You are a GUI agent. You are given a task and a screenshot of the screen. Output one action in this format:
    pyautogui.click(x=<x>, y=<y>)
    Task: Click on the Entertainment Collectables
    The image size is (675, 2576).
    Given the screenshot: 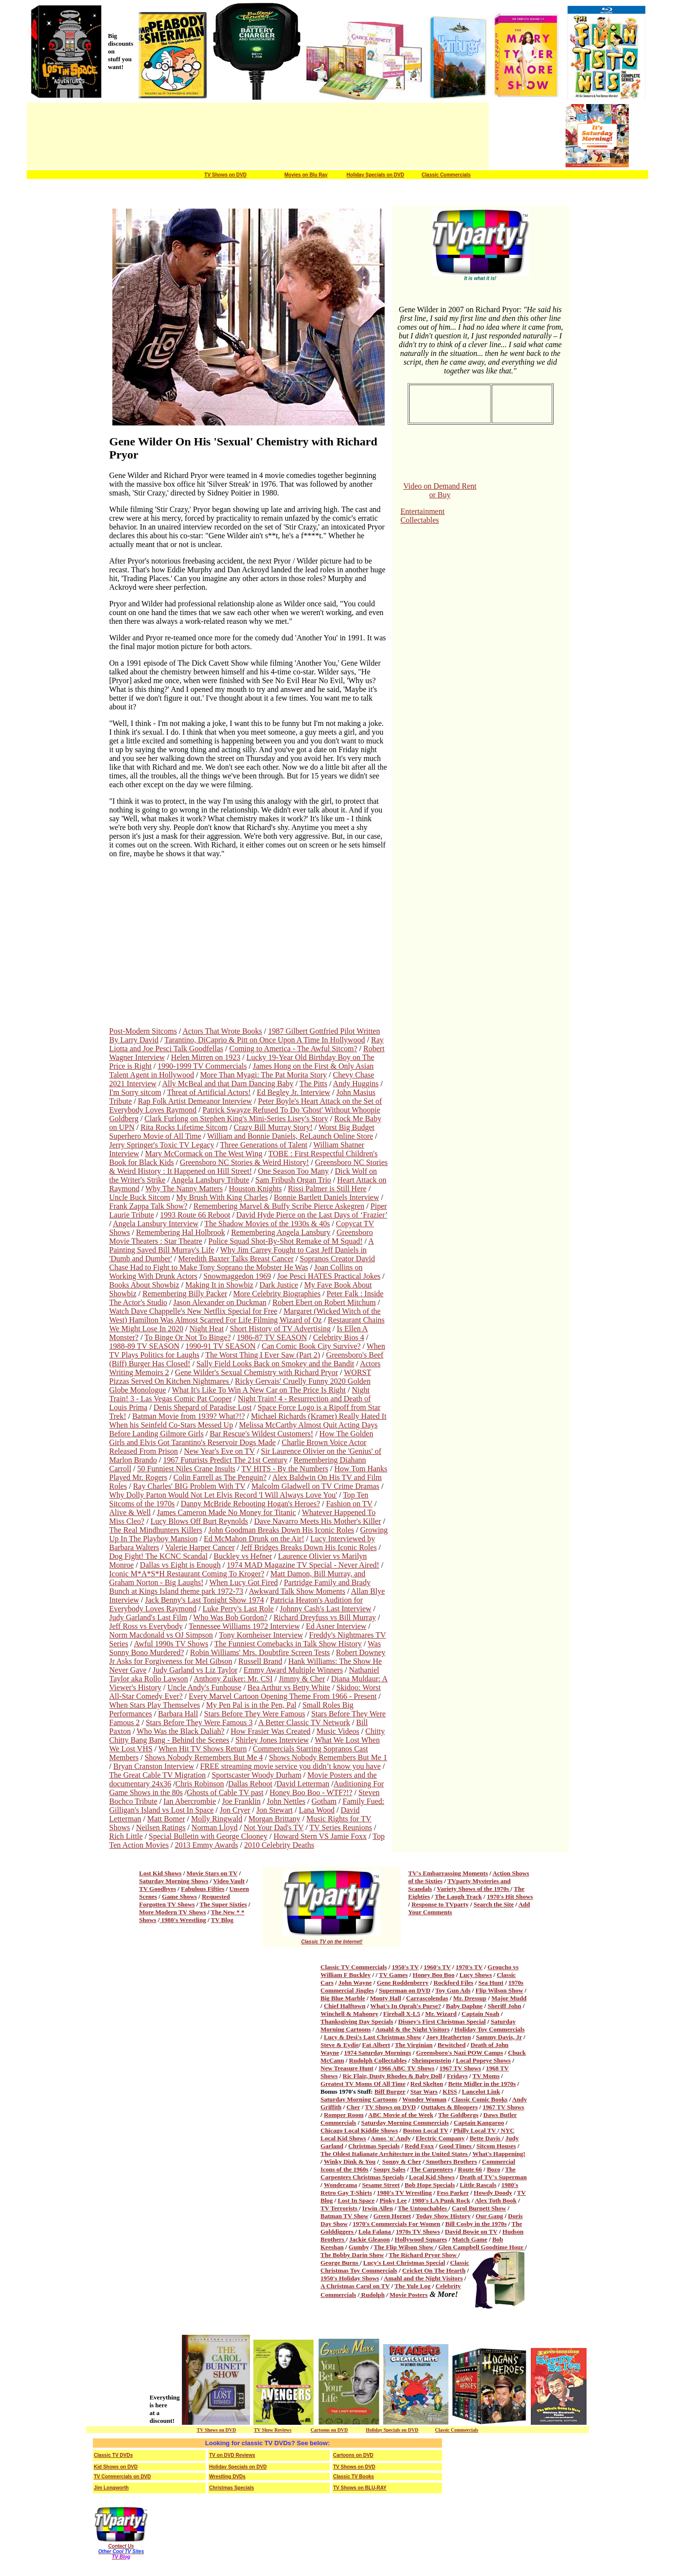 What is the action you would take?
    pyautogui.click(x=423, y=515)
    